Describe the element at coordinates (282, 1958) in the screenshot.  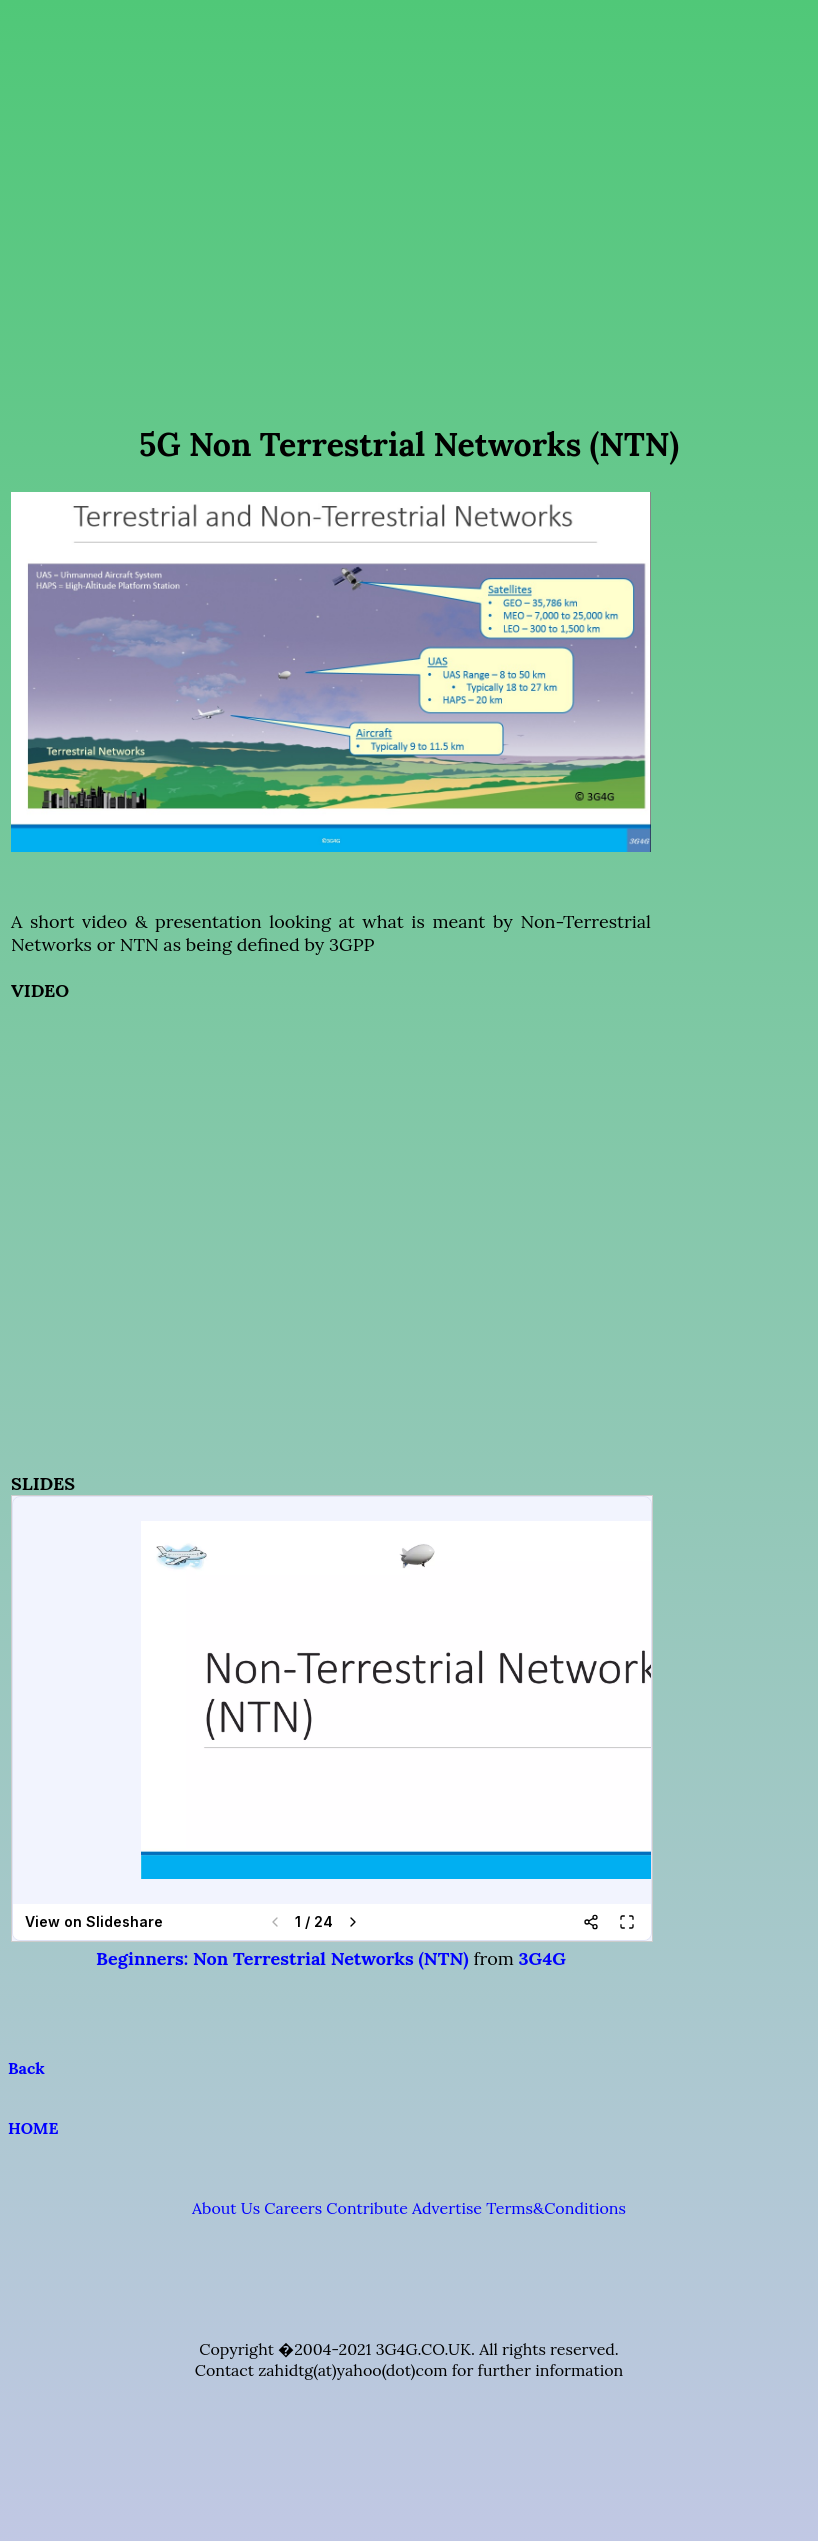
I see `Beginners: Non Terrestrial Networks (NTN)` at that location.